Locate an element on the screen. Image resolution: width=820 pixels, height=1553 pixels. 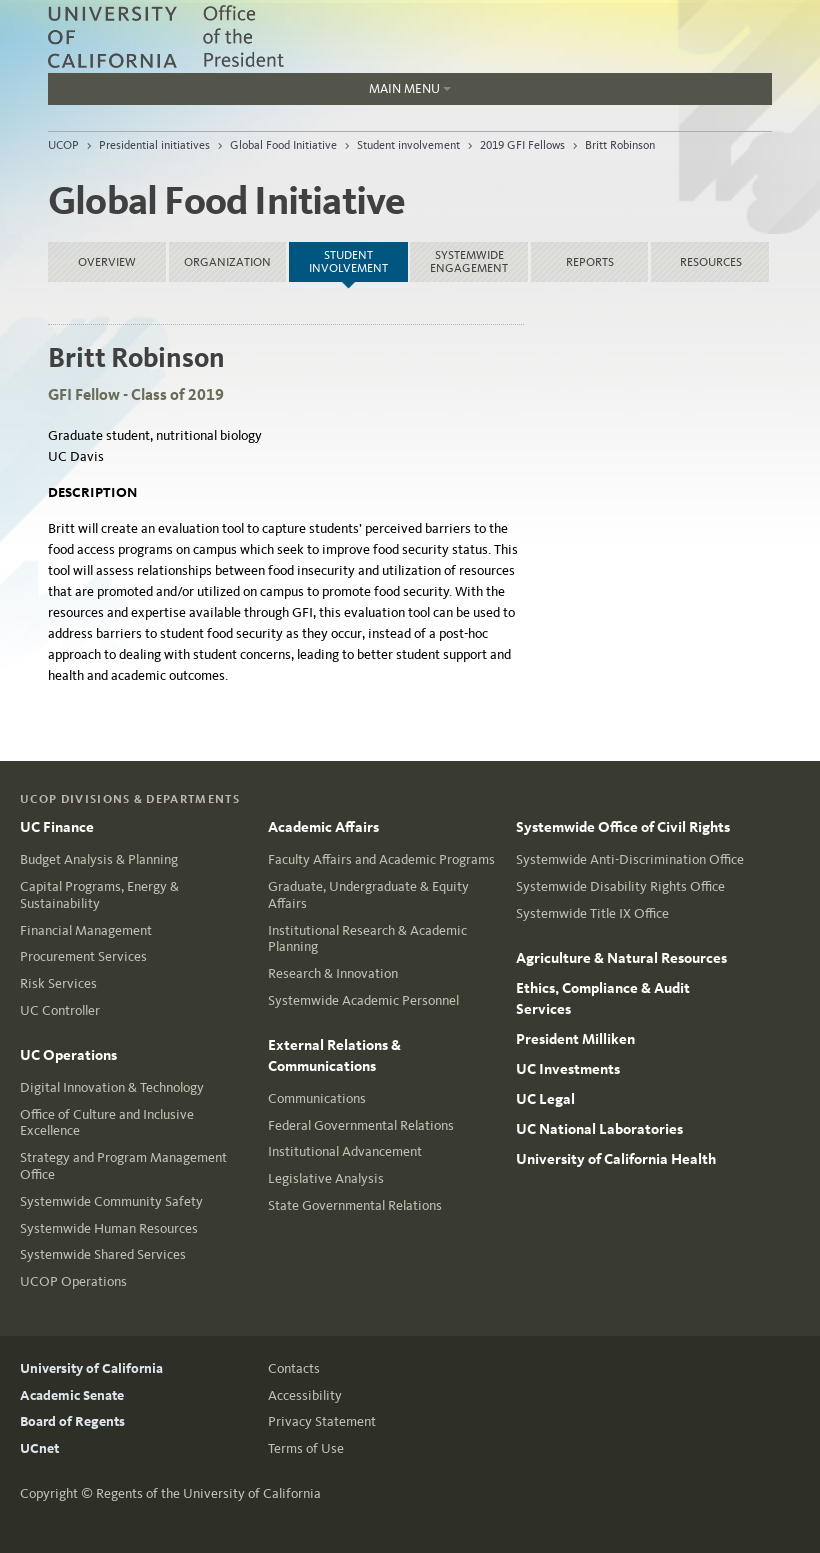
UC Operations is located at coordinates (68, 1055).